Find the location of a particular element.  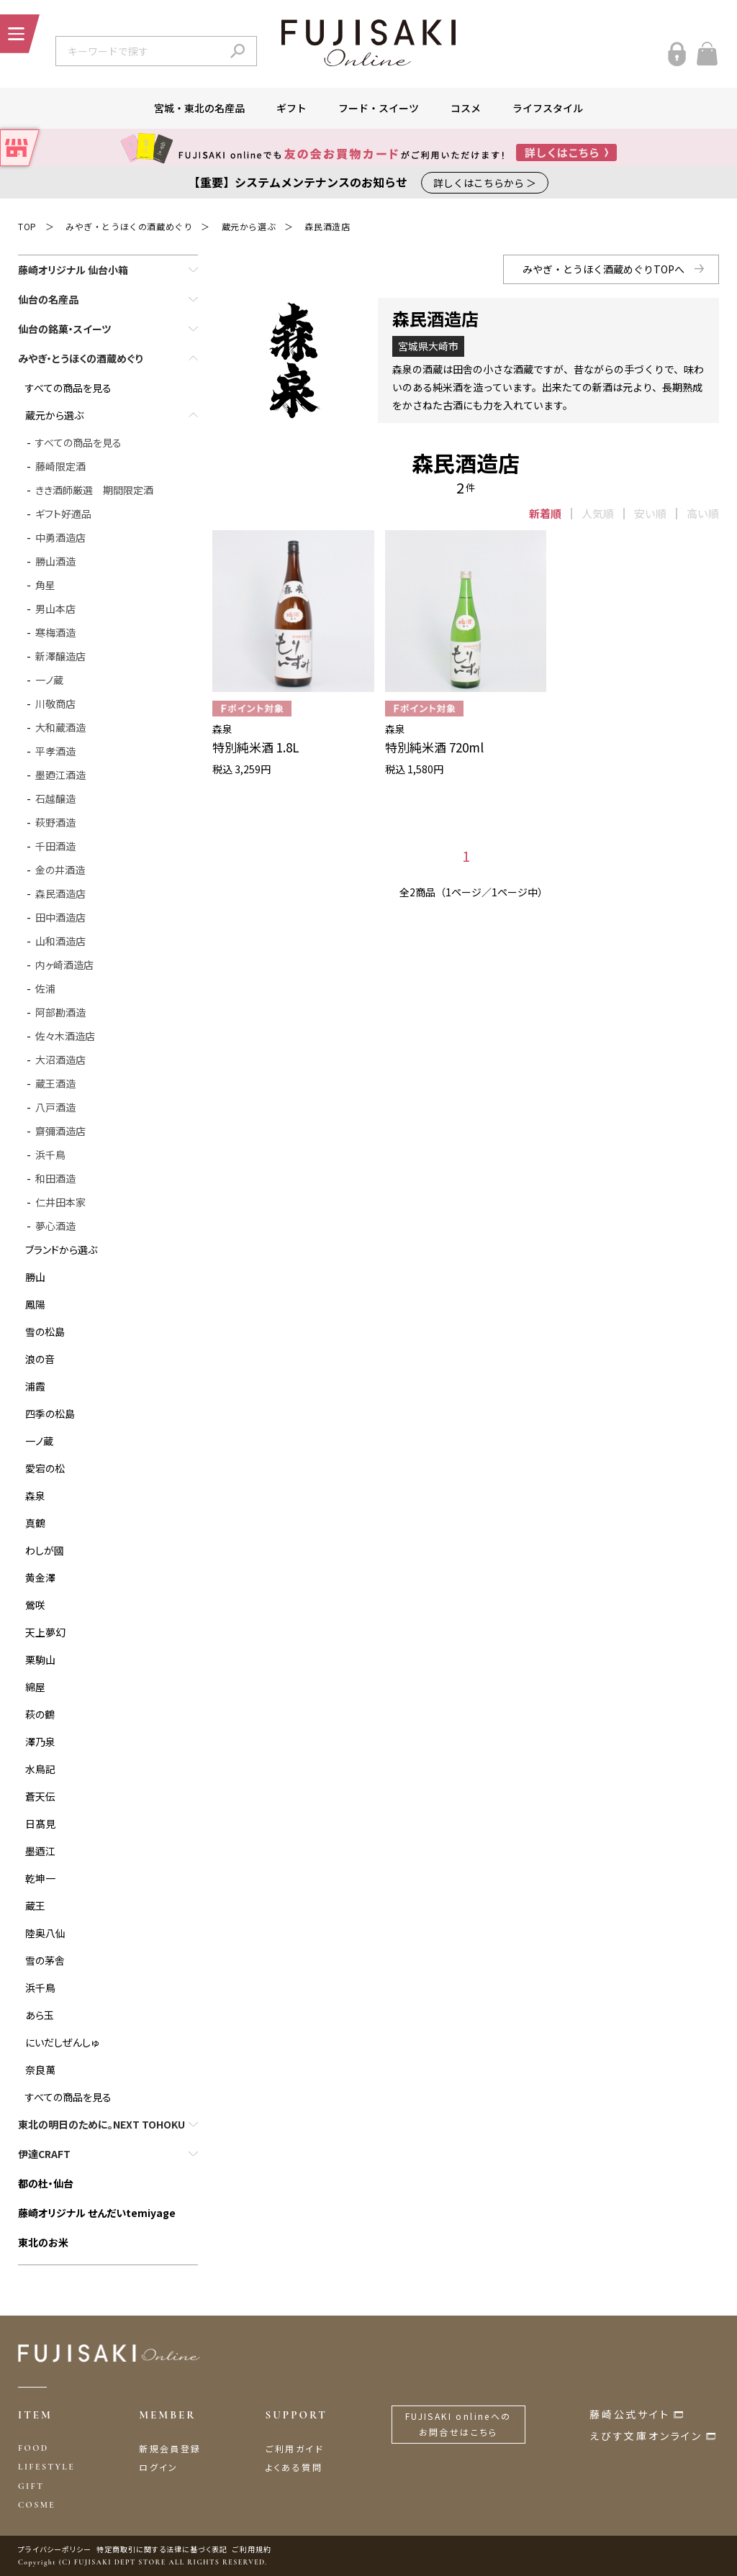

フード・スイーツ is located at coordinates (378, 108).